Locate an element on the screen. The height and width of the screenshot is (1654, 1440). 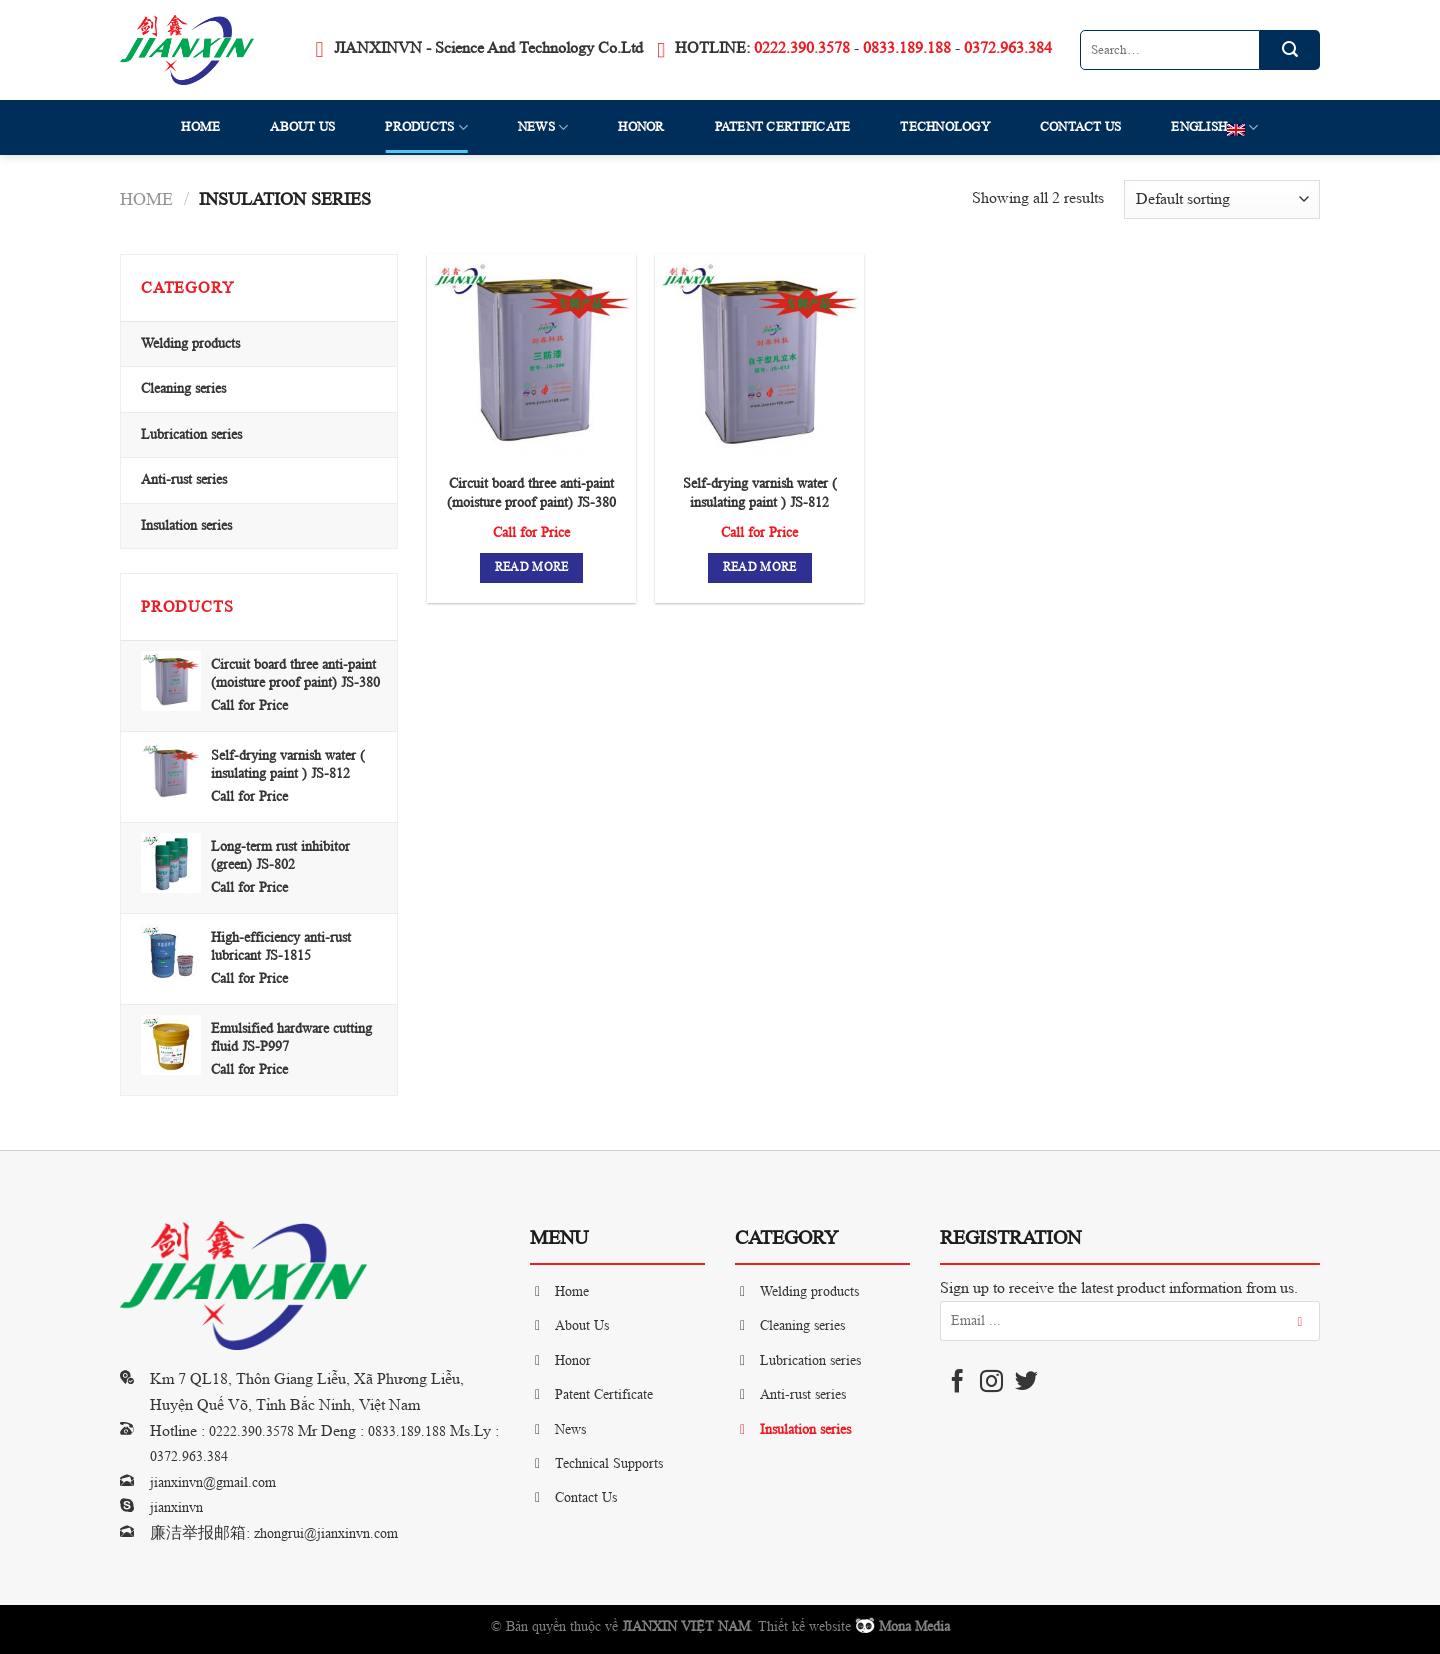
English is located at coordinates (1214, 127).